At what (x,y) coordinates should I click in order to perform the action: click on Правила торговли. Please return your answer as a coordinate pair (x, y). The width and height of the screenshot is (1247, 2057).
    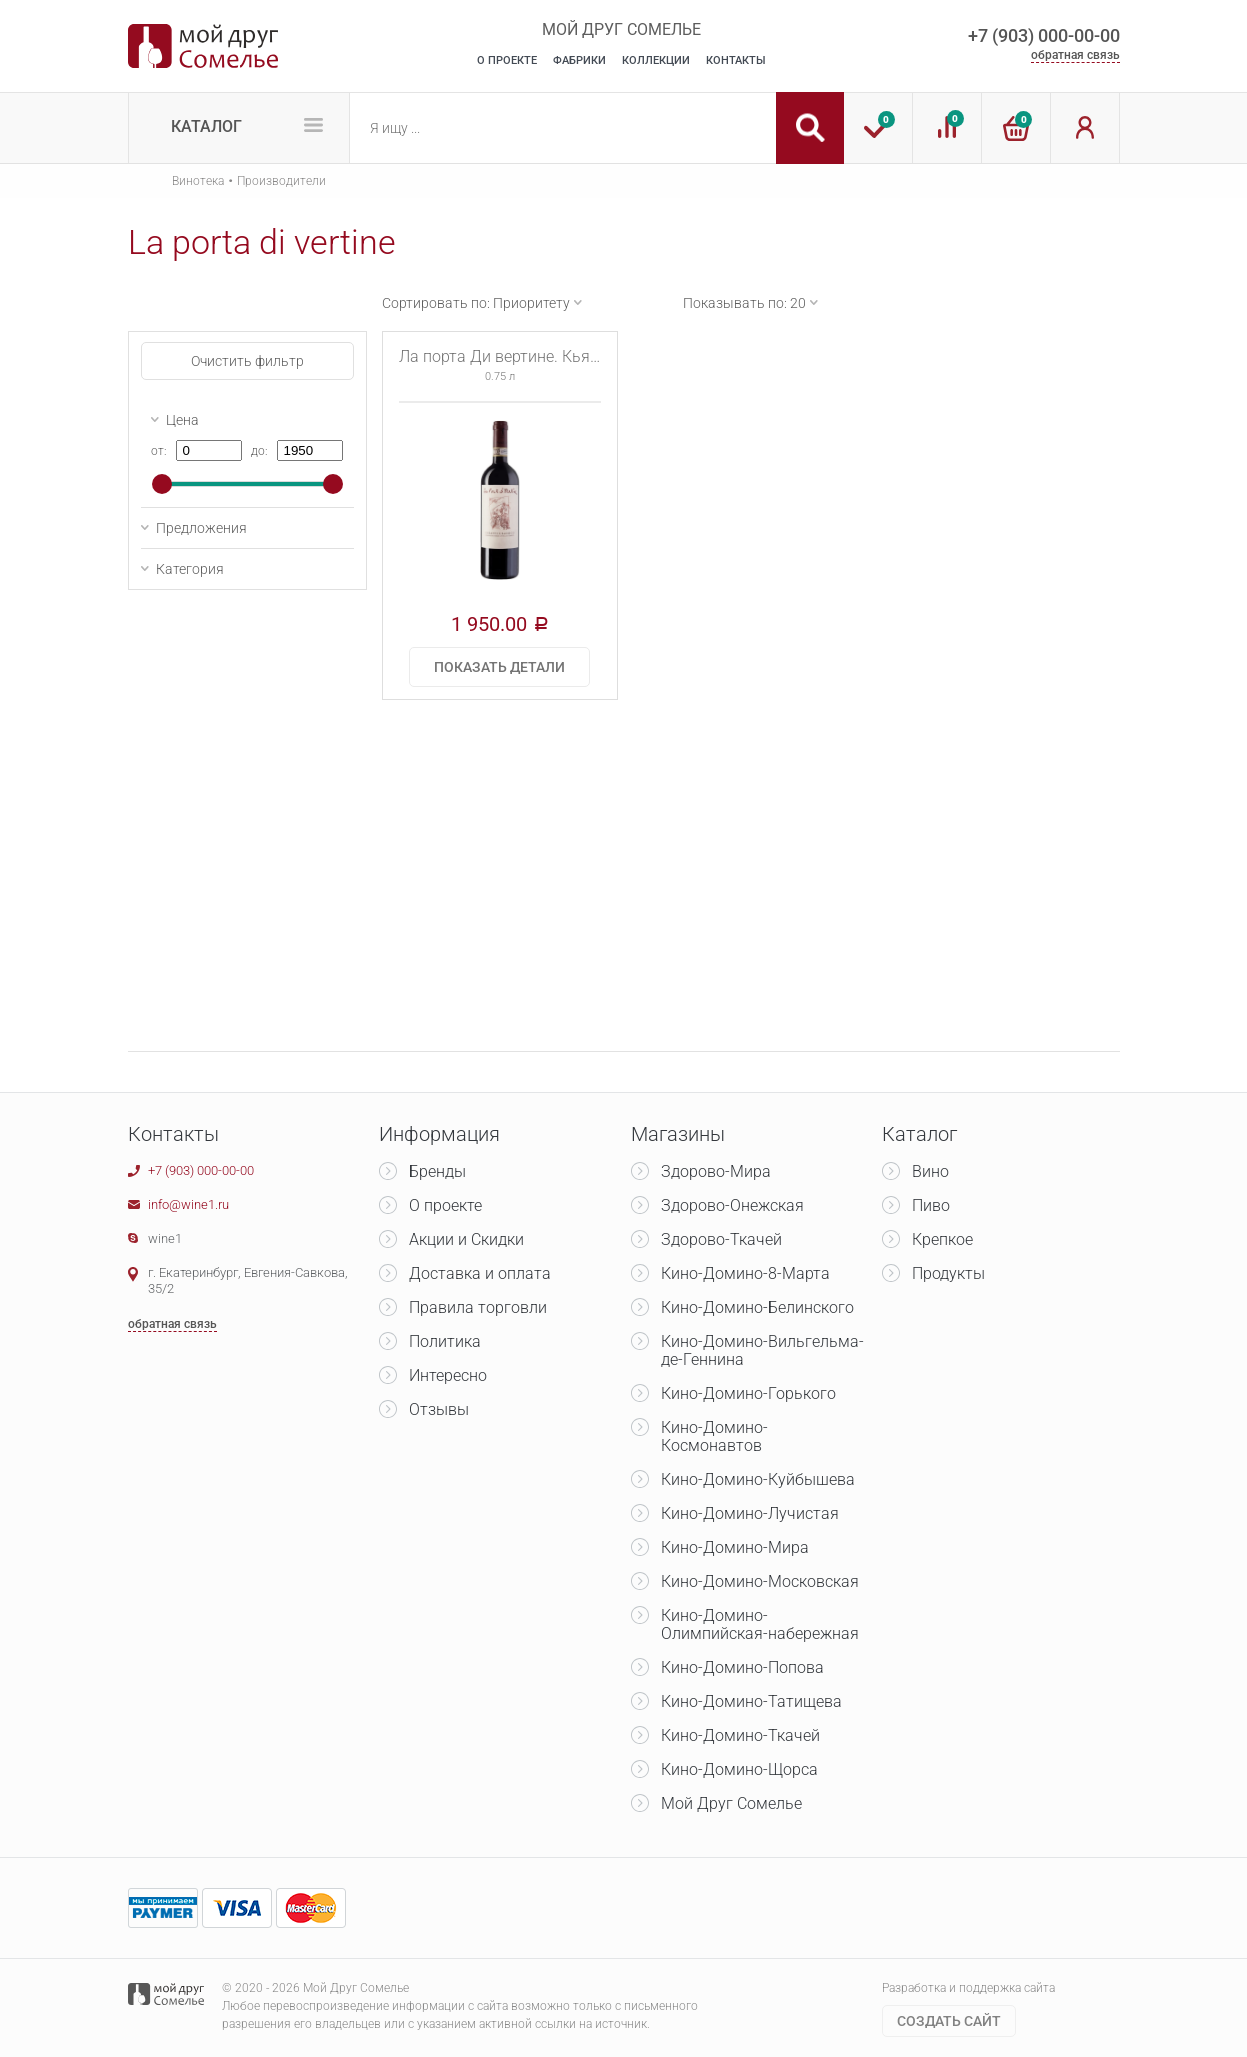
    Looking at the image, I should click on (478, 1307).